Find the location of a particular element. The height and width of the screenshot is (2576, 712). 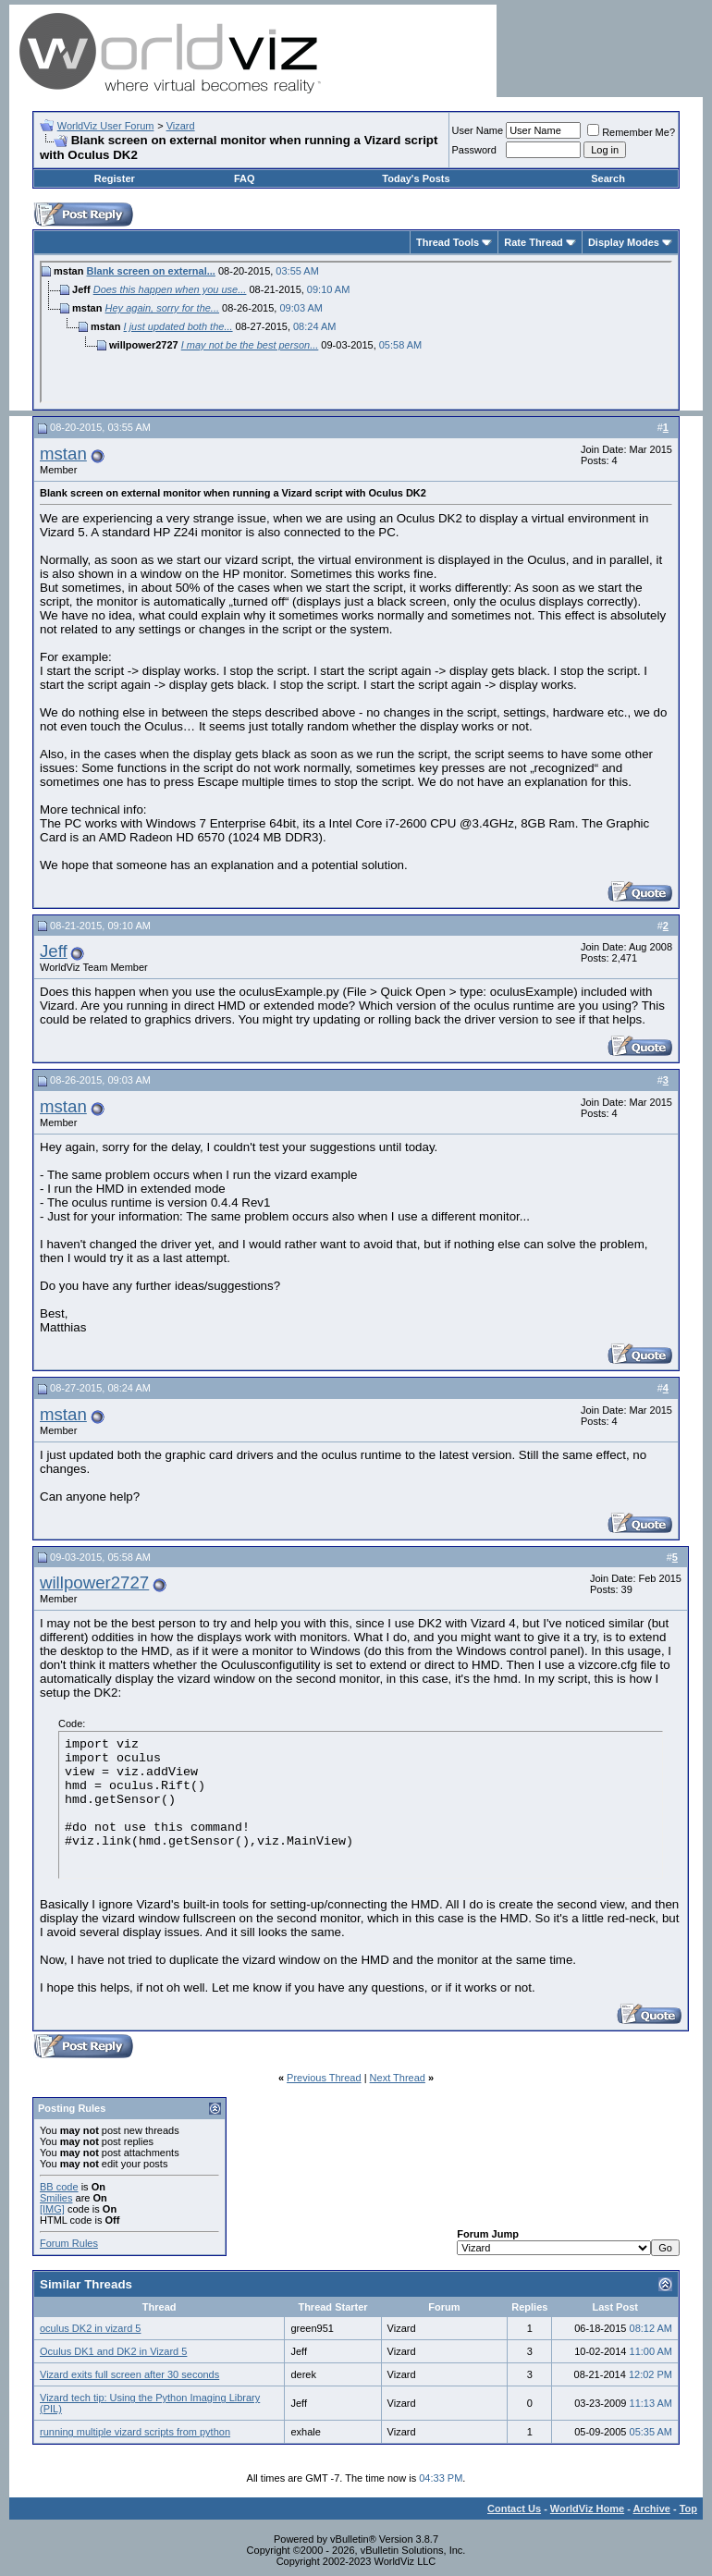

Search is located at coordinates (608, 178).